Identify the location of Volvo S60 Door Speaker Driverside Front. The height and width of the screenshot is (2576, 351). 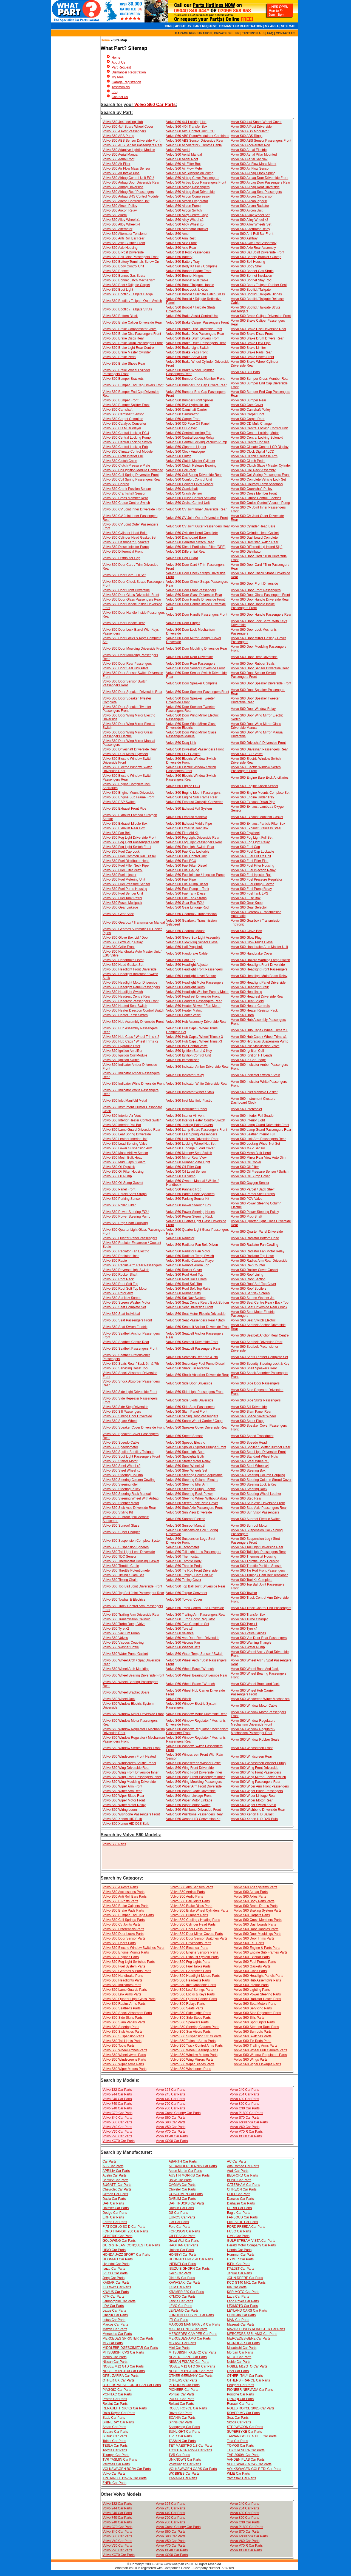
(261, 683).